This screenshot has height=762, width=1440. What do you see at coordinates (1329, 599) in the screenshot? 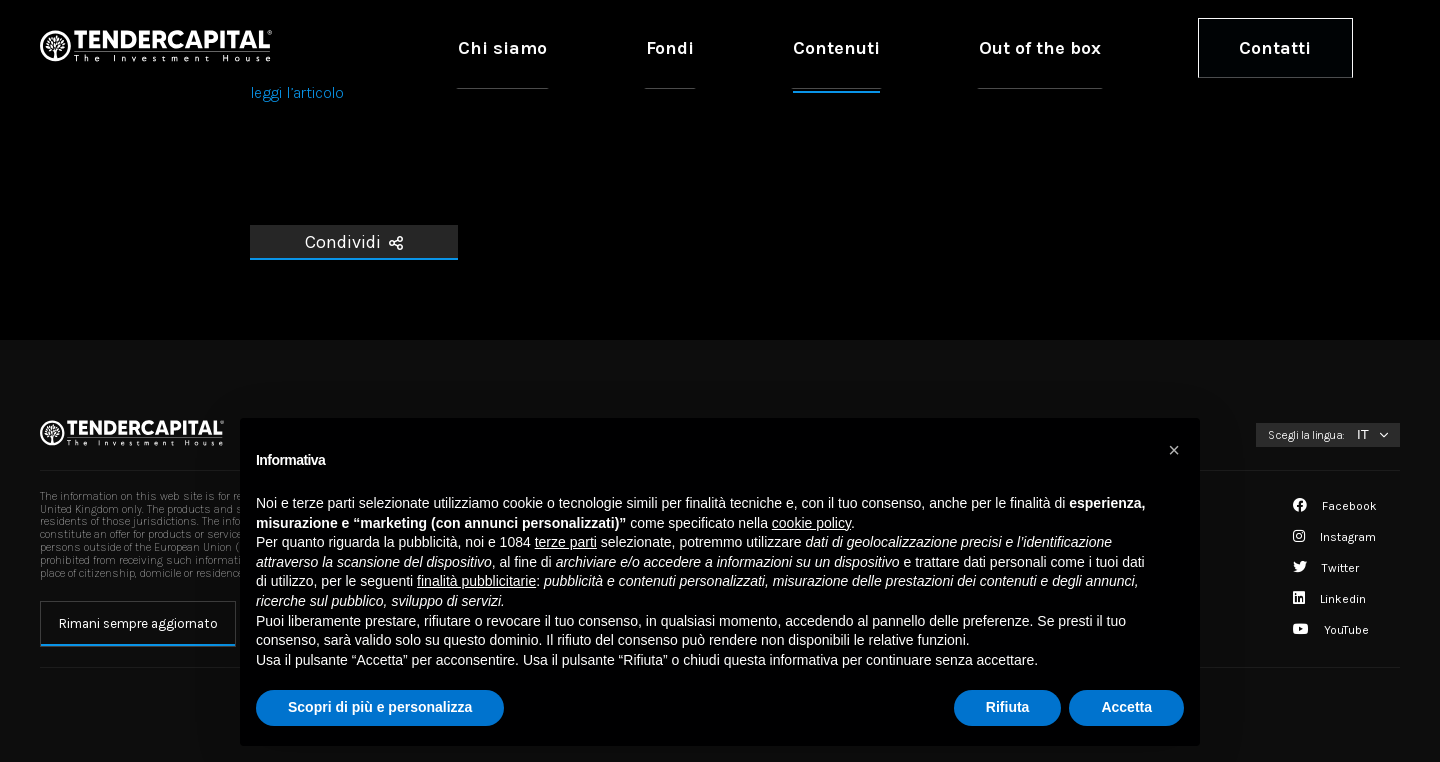
I see `Linkedin` at bounding box center [1329, 599].